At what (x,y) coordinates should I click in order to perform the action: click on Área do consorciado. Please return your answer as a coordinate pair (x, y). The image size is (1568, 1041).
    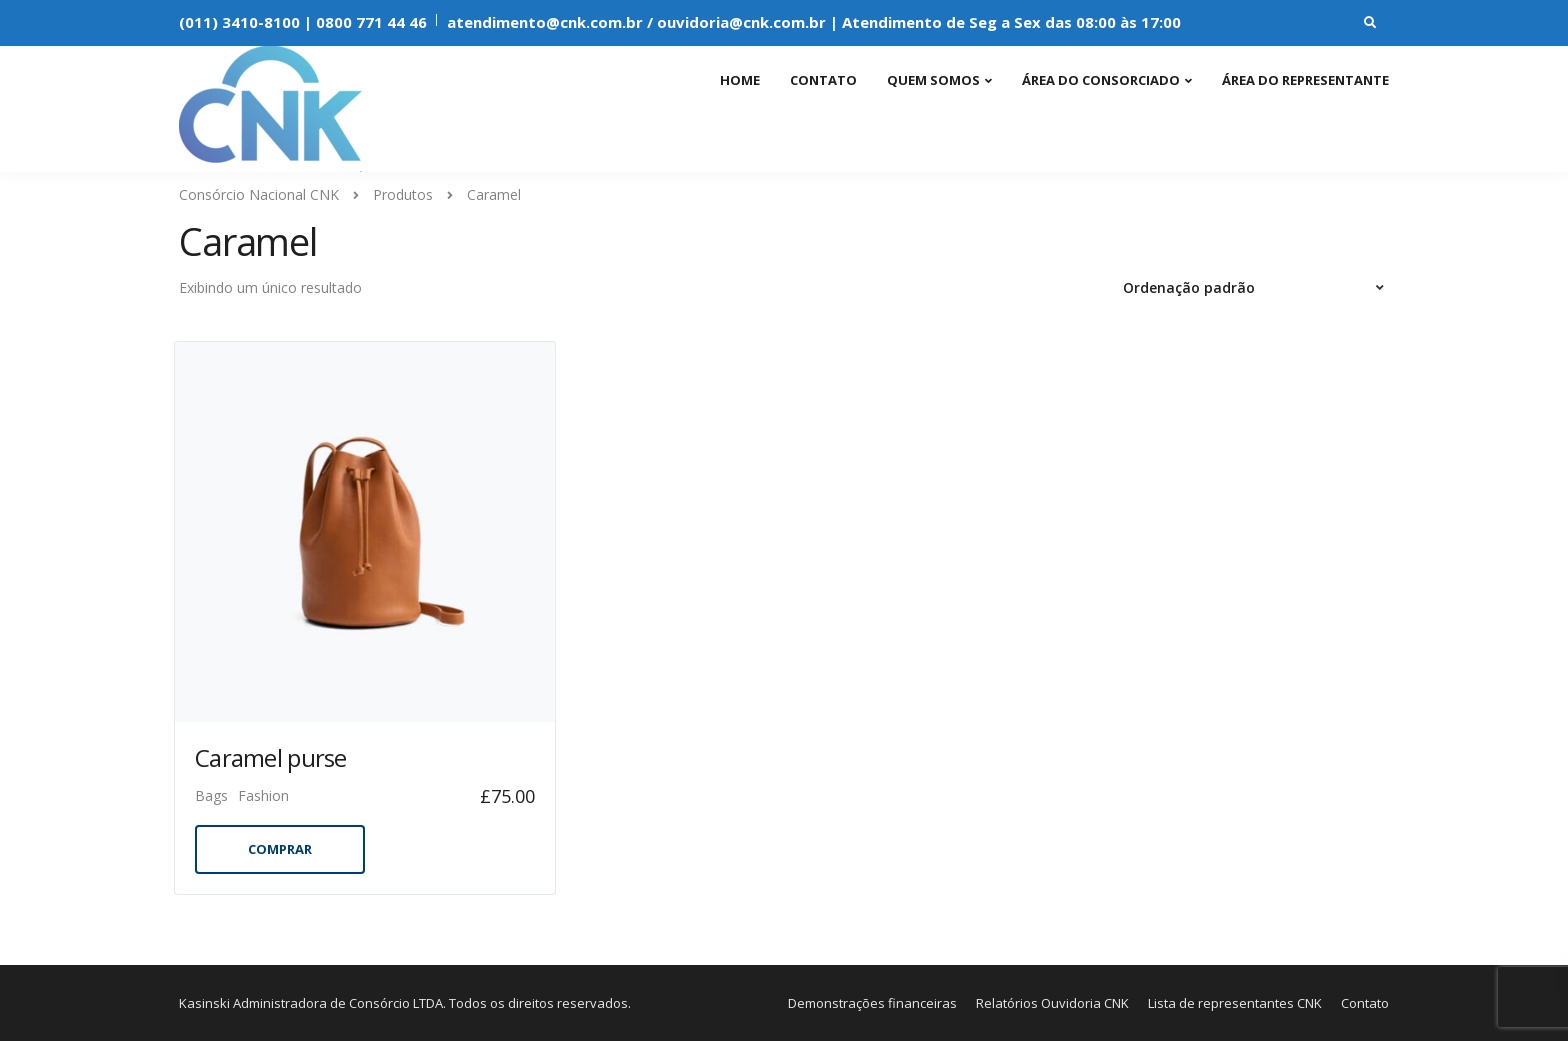
    Looking at the image, I should click on (1101, 80).